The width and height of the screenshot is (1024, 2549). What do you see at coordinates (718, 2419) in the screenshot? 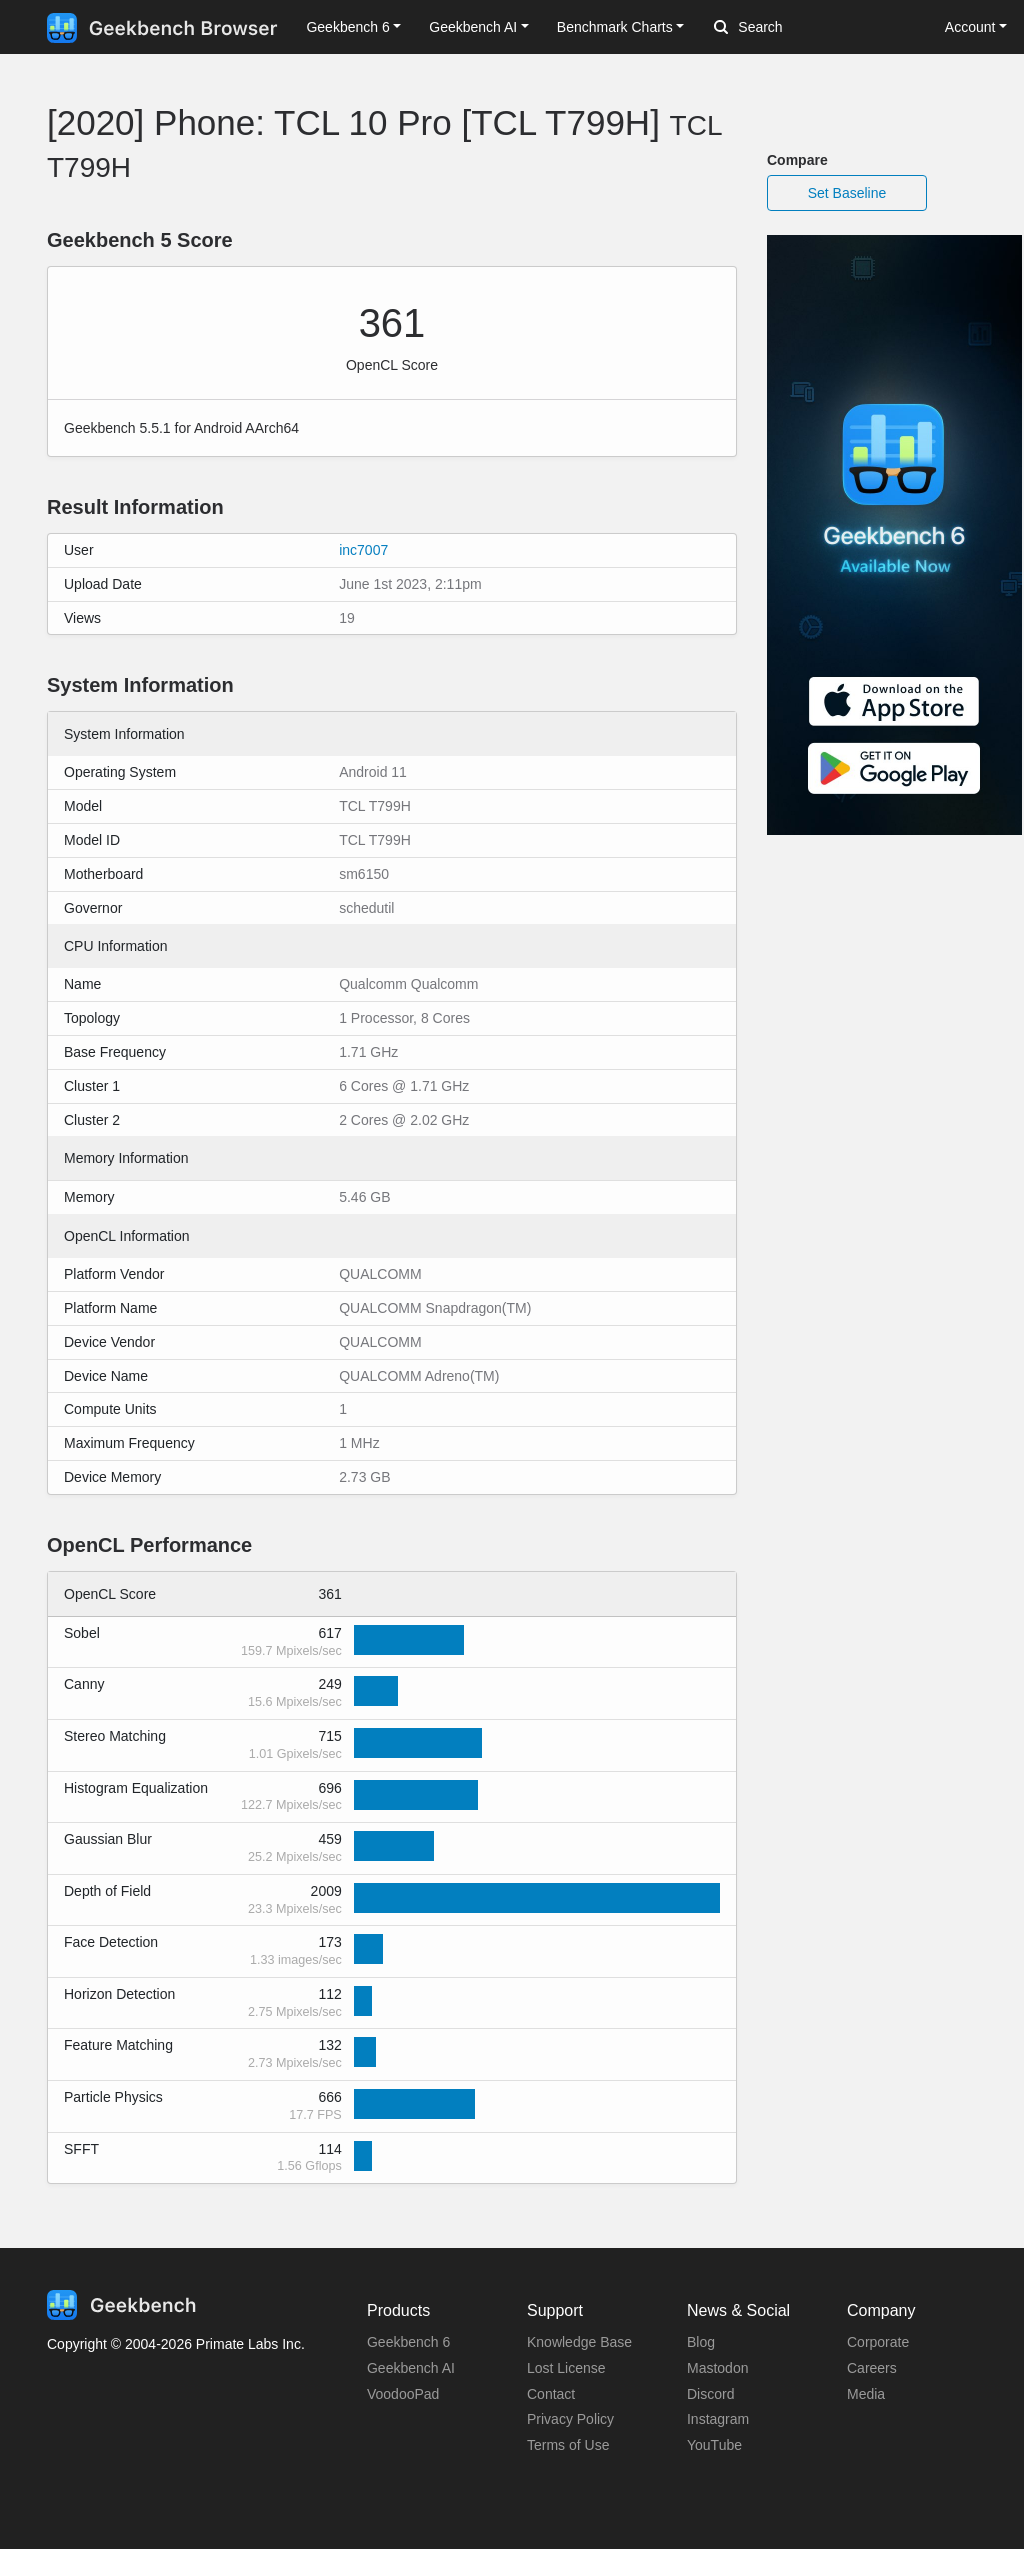
I see `Instagram` at bounding box center [718, 2419].